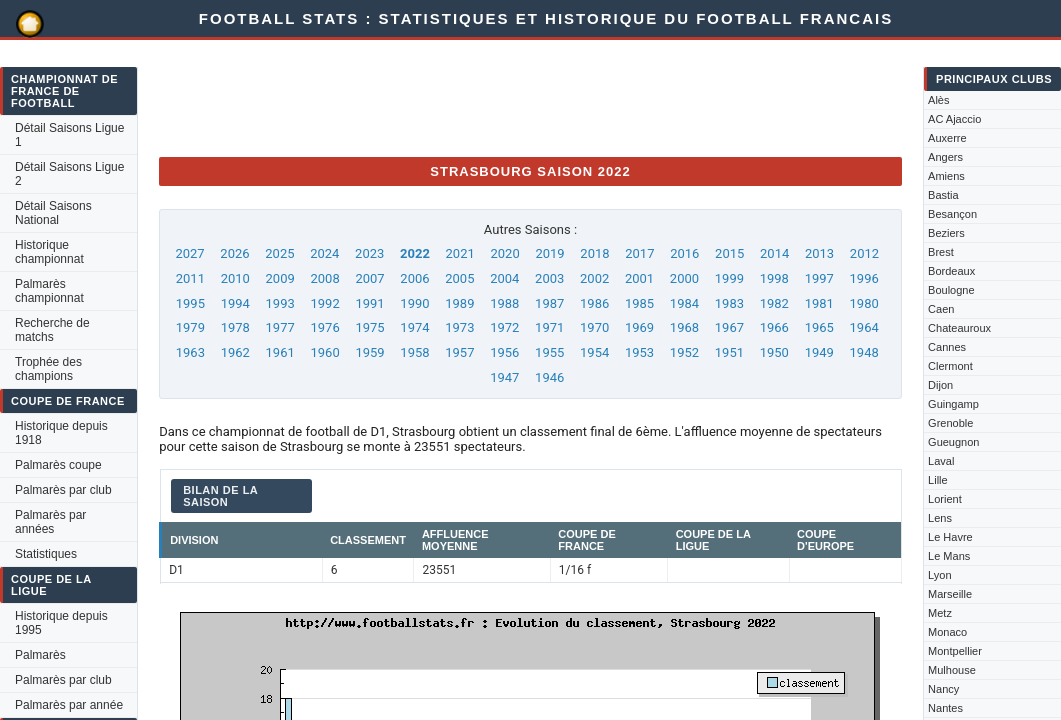 The width and height of the screenshot is (1061, 720). What do you see at coordinates (280, 303) in the screenshot?
I see `1993` at bounding box center [280, 303].